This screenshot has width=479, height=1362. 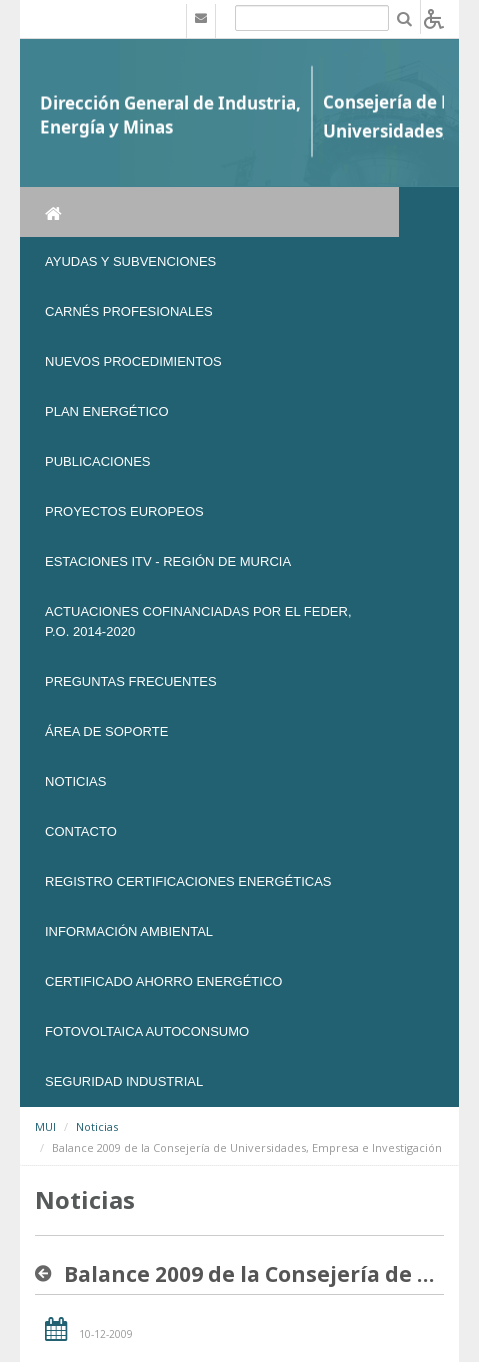 I want to click on Publicaciones, so click(x=97, y=461).